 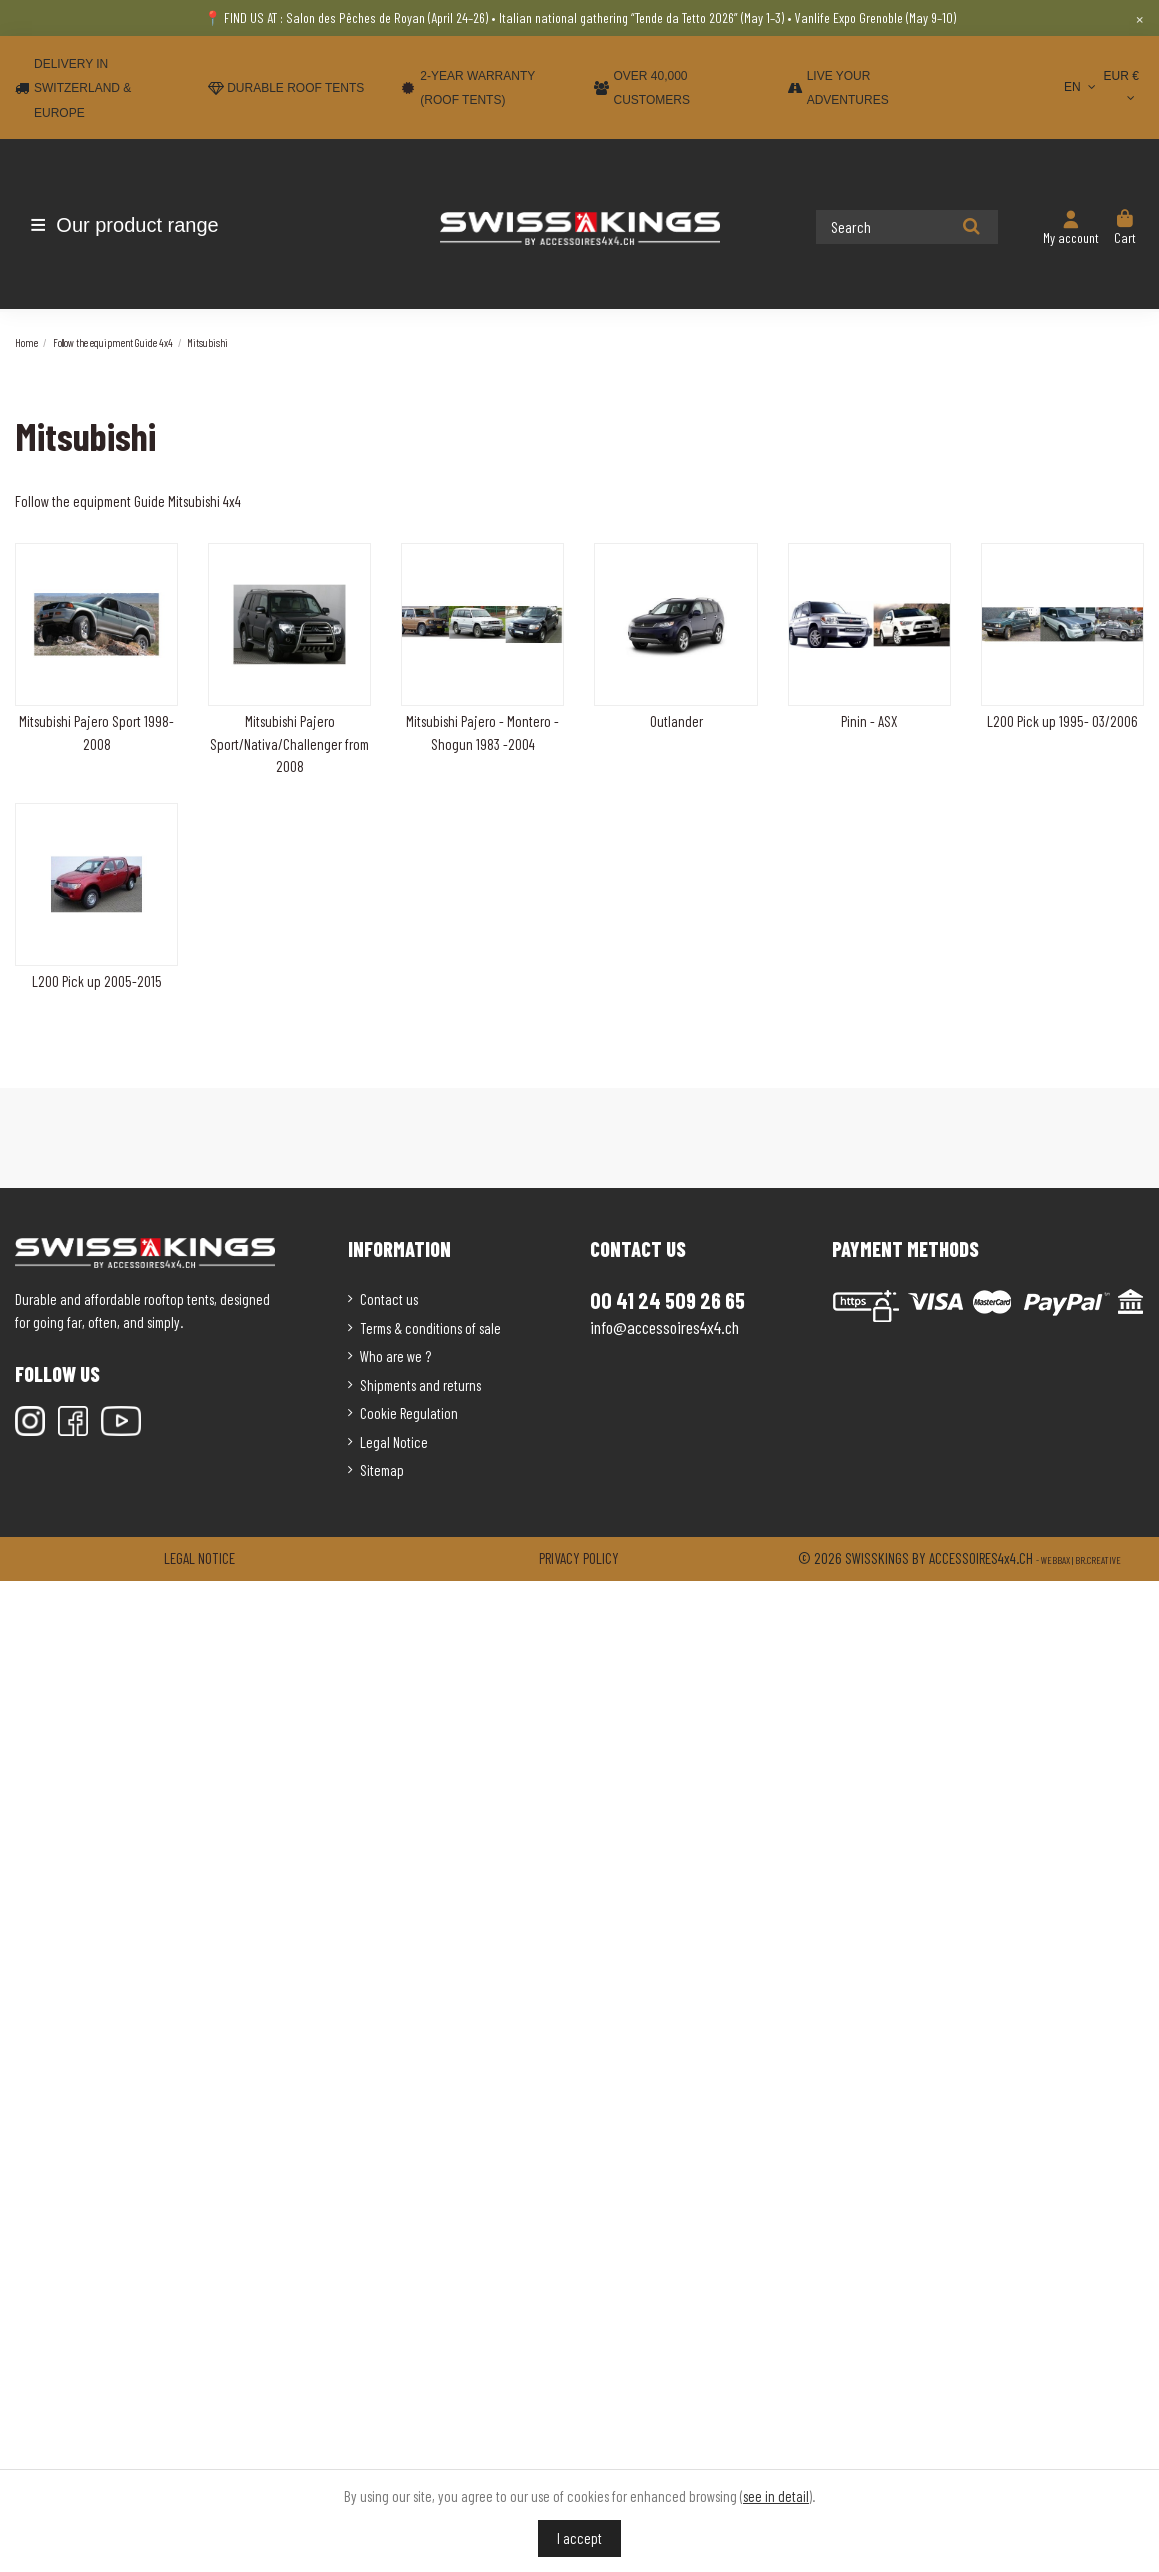 What do you see at coordinates (389, 1299) in the screenshot?
I see `Contact us` at bounding box center [389, 1299].